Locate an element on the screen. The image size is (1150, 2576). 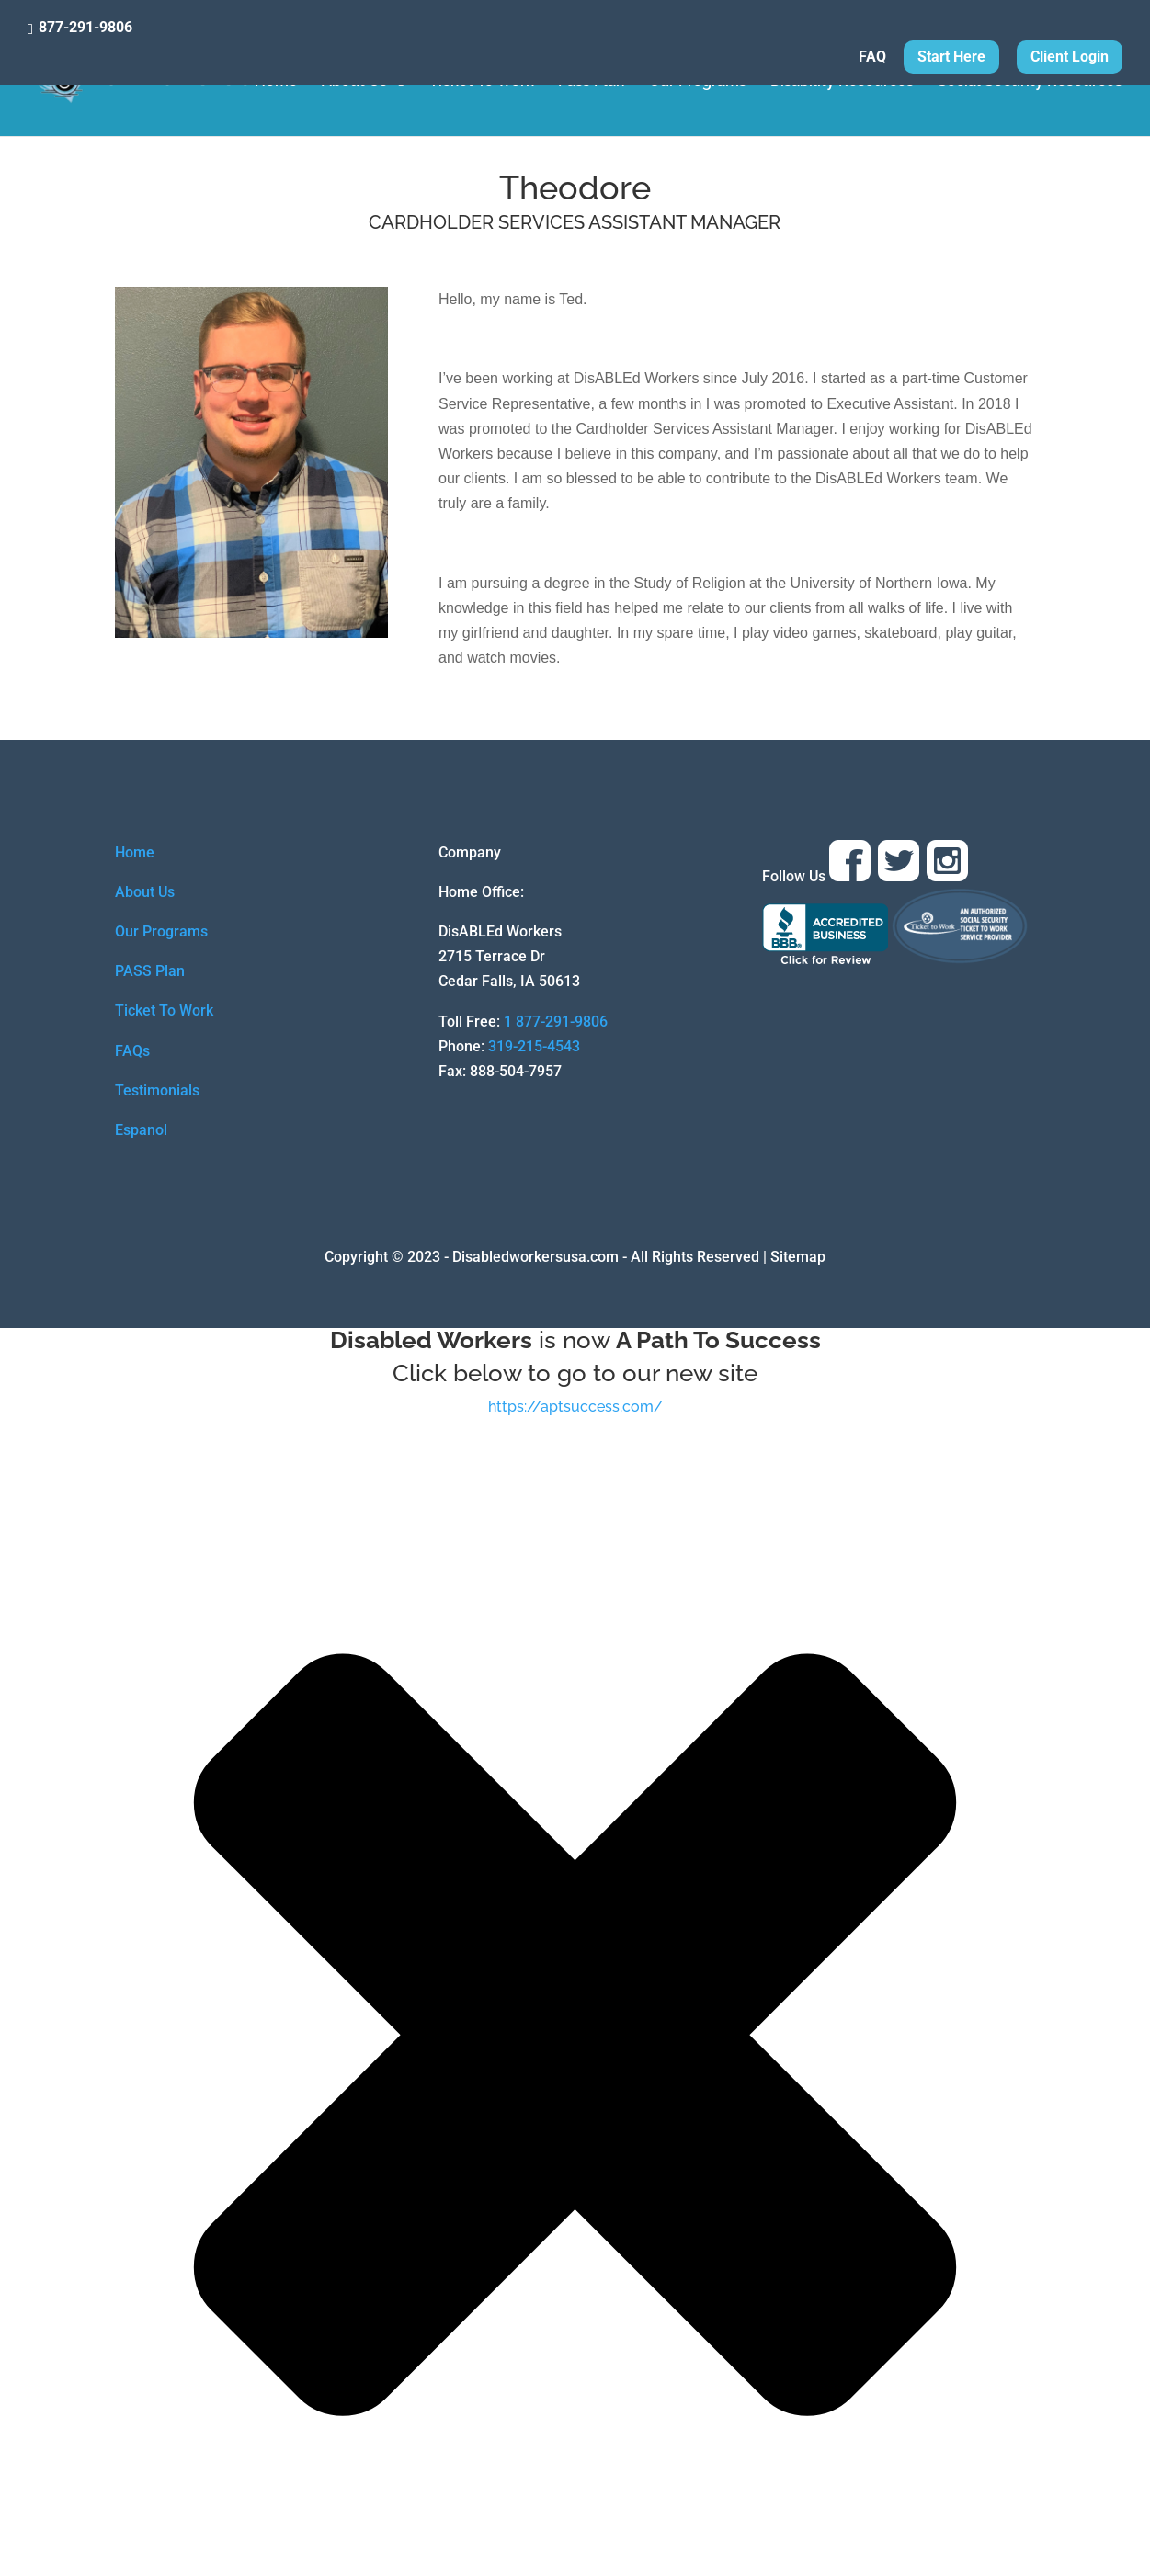
Our Programs is located at coordinates (697, 82).